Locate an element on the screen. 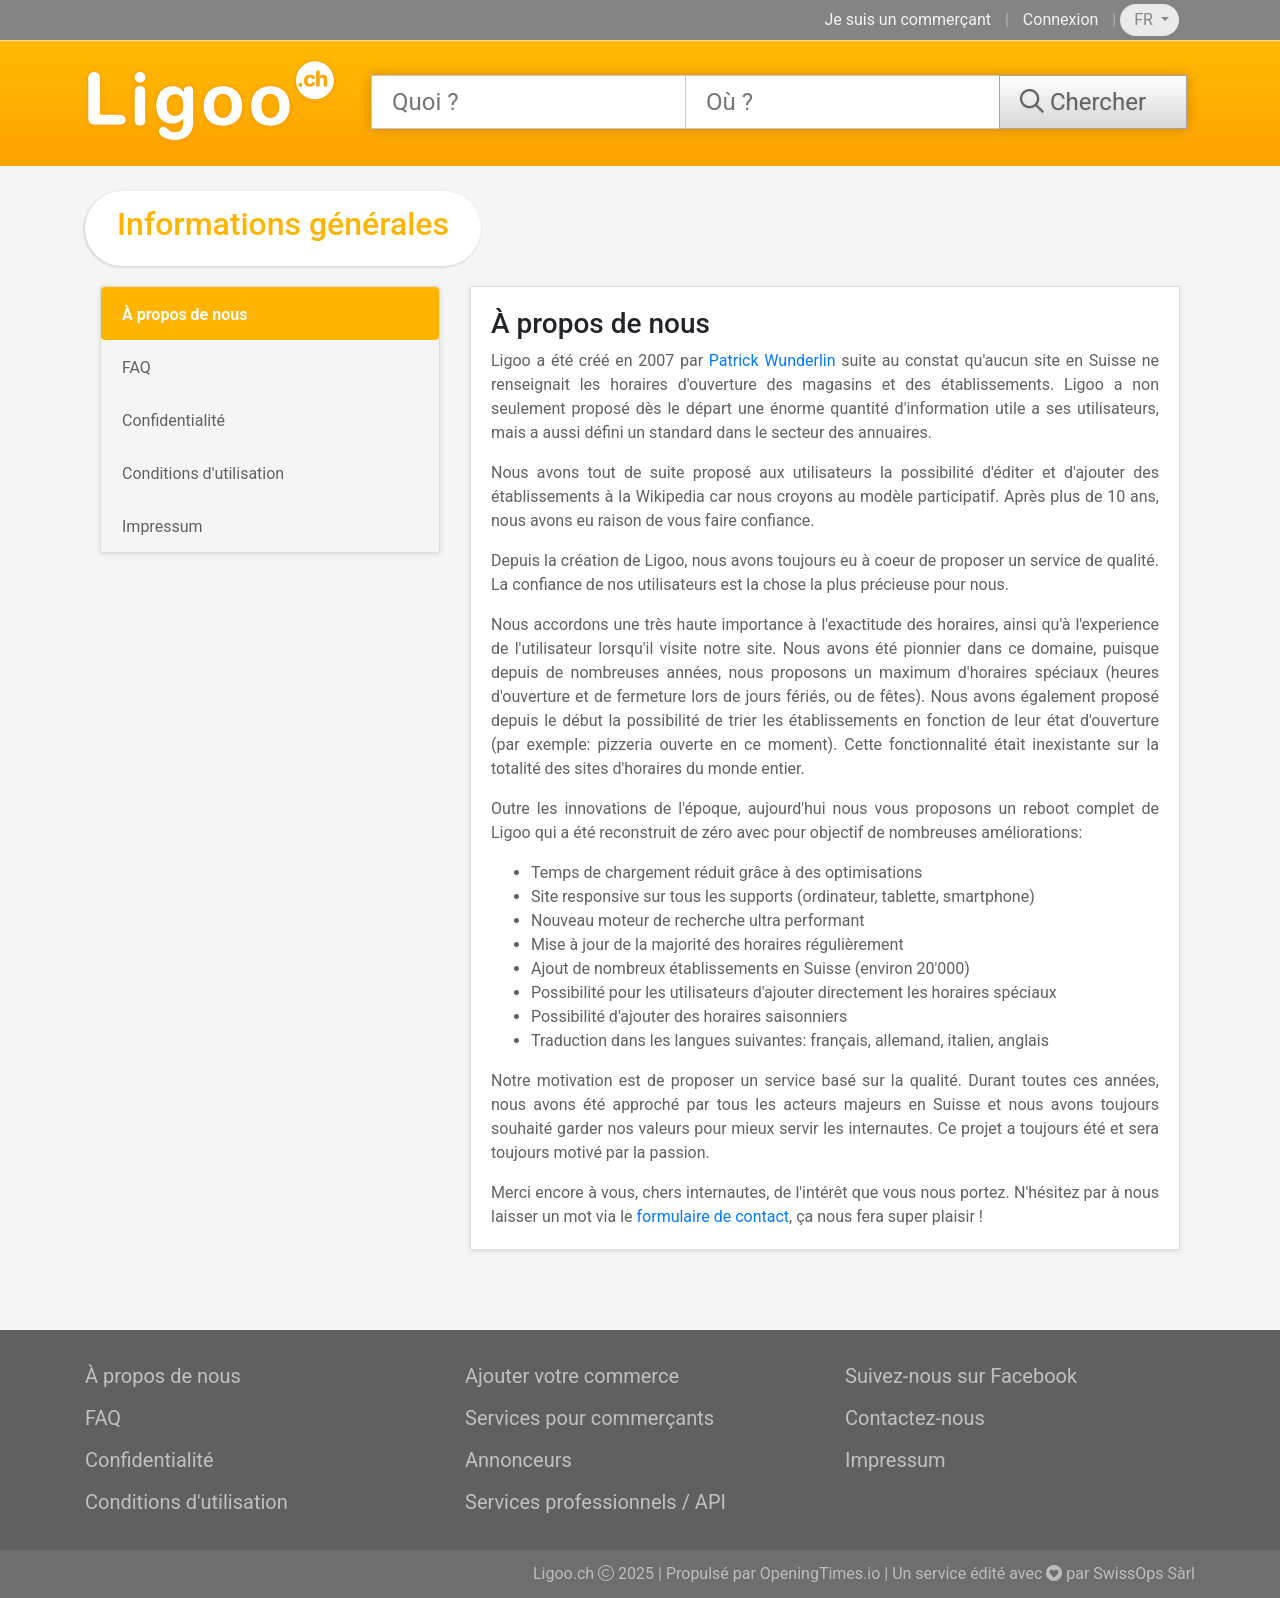  FAQ is located at coordinates (103, 1418).